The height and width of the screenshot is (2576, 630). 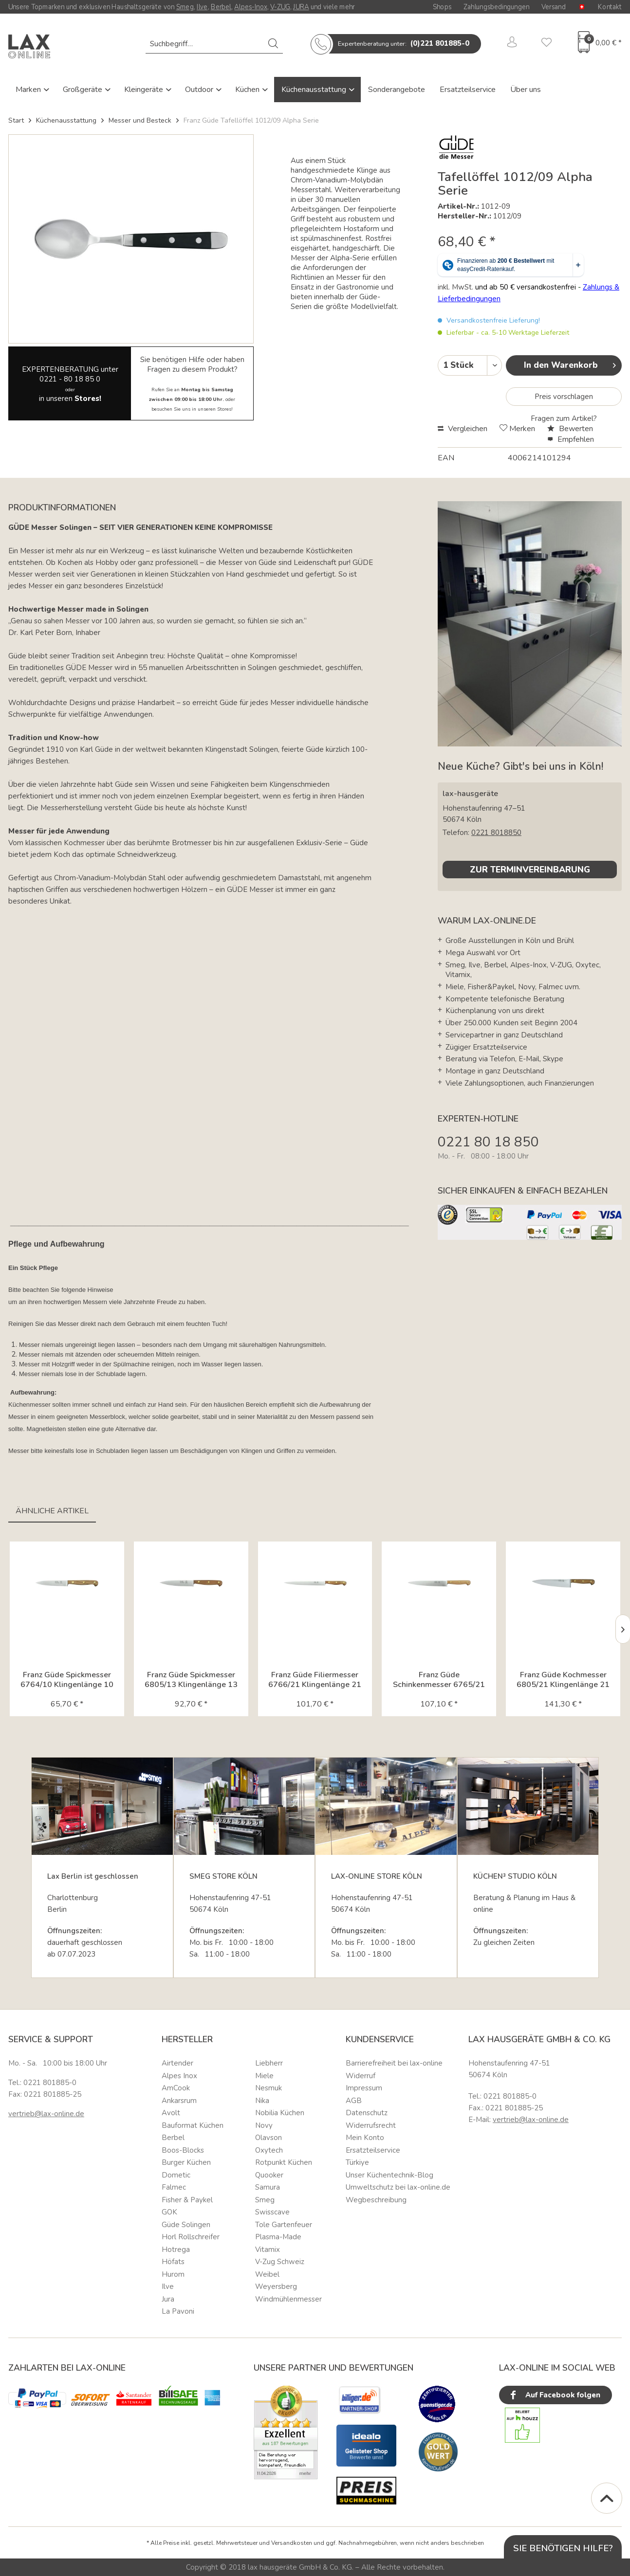 I want to click on unseren Stores!, so click(x=215, y=409).